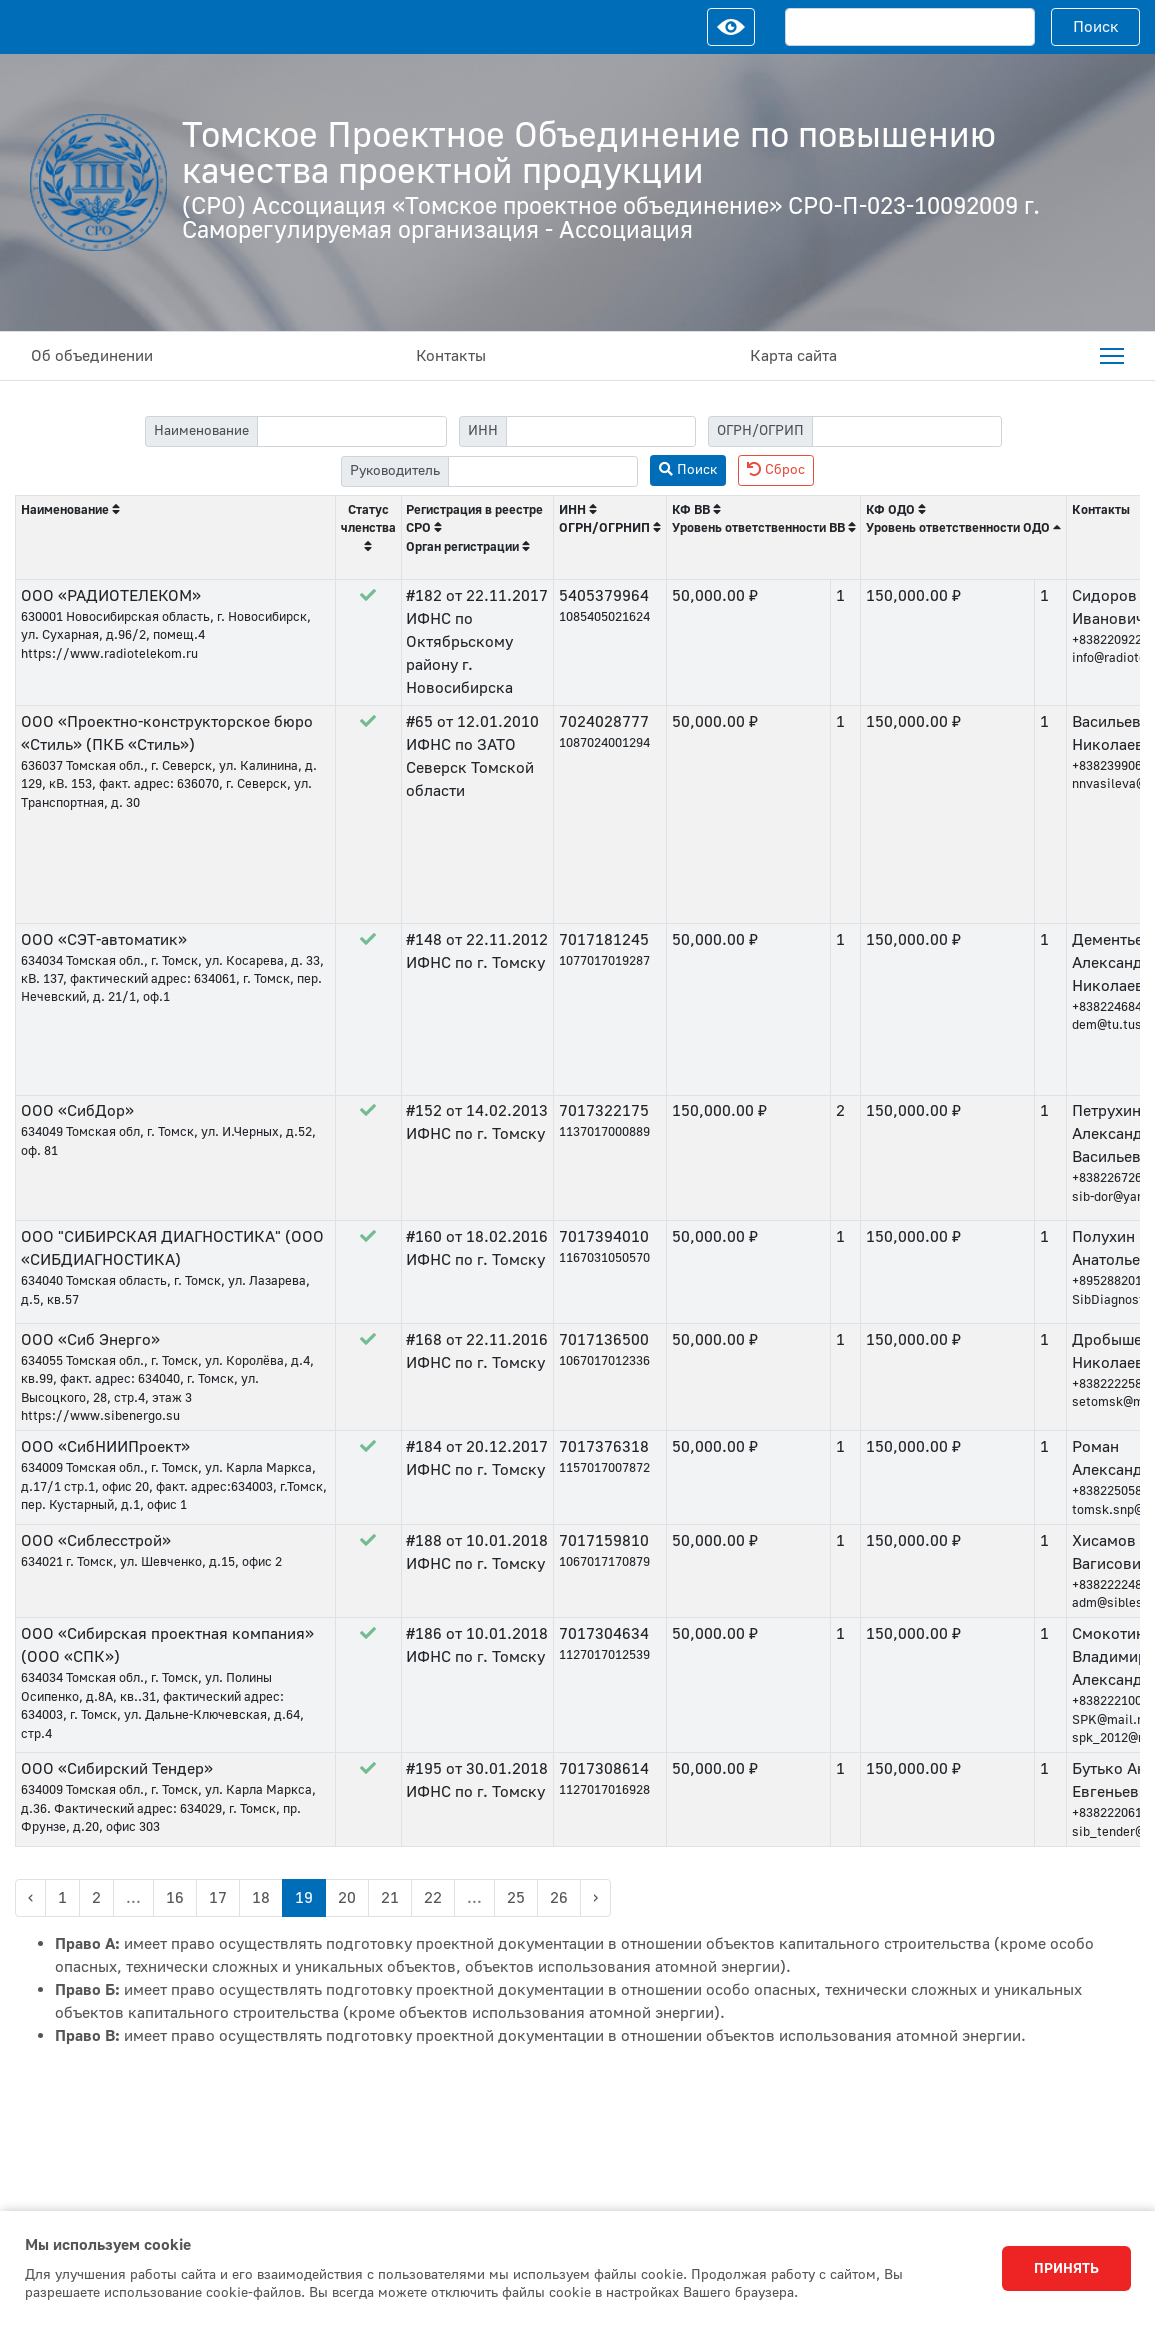  I want to click on ‹ [« Previous], so click(30, 1898).